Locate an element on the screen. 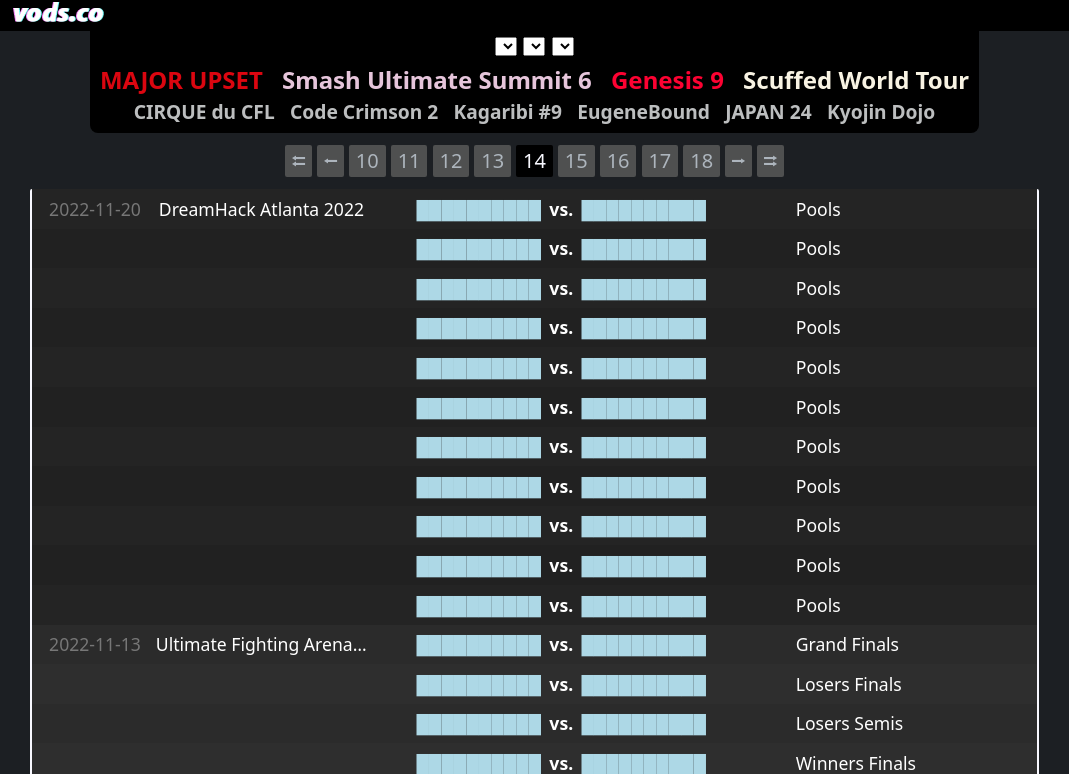 The width and height of the screenshot is (1069, 774). 17 is located at coordinates (659, 160).